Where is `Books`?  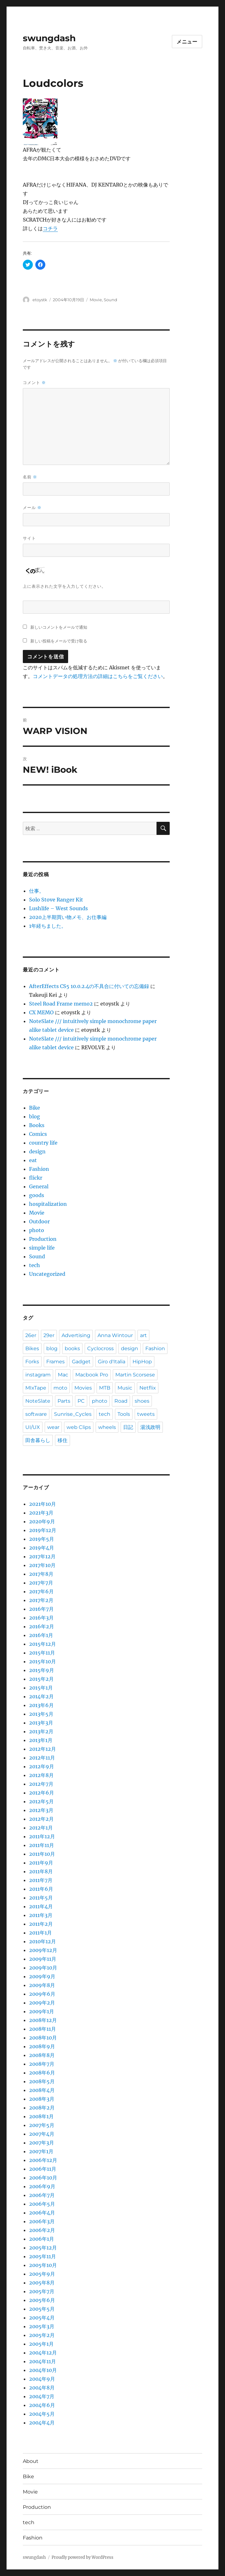 Books is located at coordinates (36, 1125).